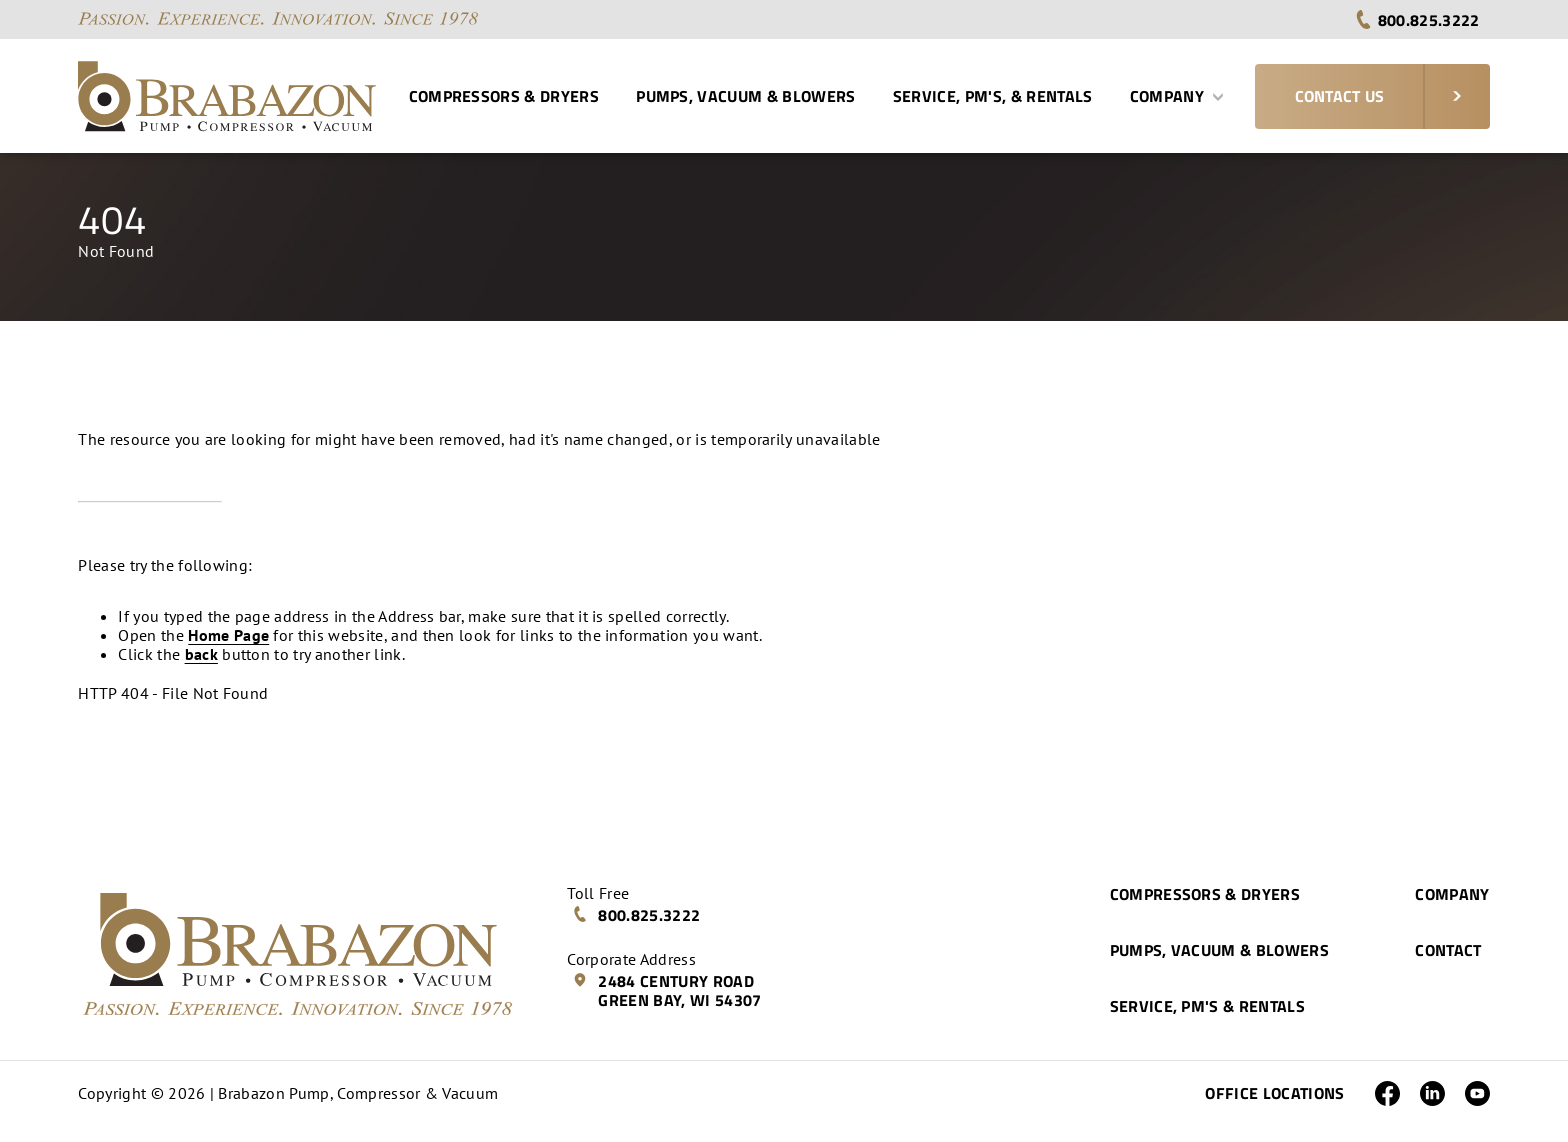  I want to click on Contact, so click(1448, 950).